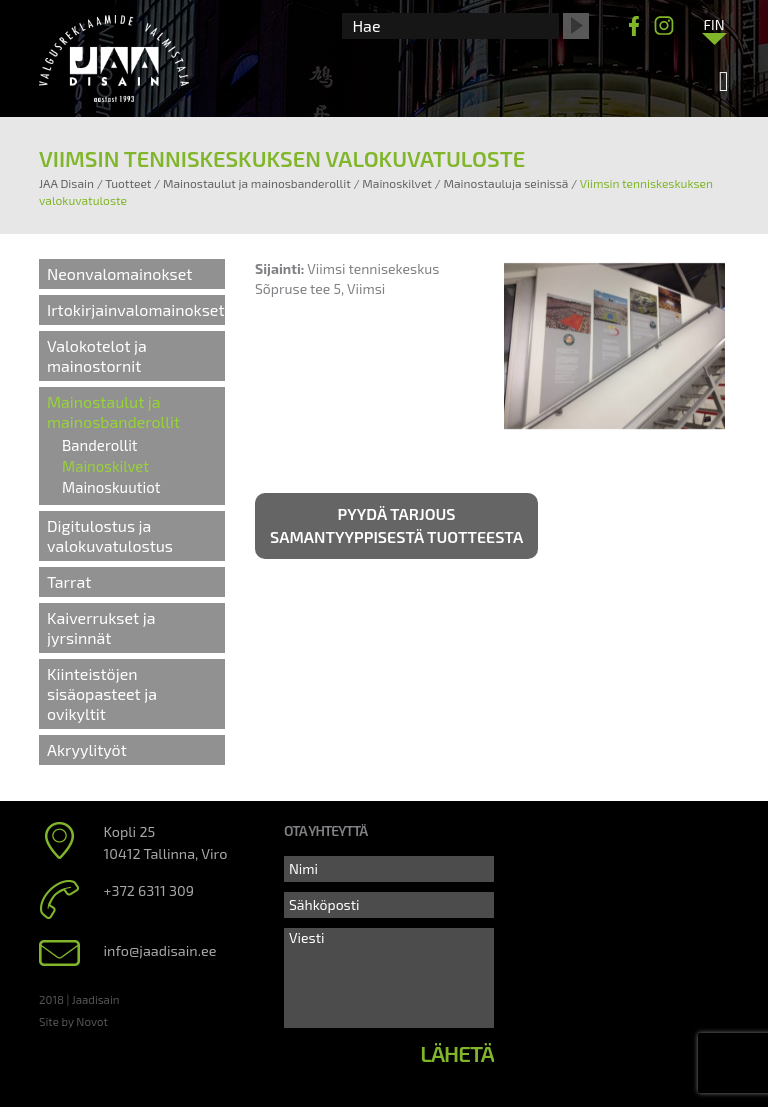 The height and width of the screenshot is (1107, 768). What do you see at coordinates (136, 309) in the screenshot?
I see `Irtokirjainvalomainokset` at bounding box center [136, 309].